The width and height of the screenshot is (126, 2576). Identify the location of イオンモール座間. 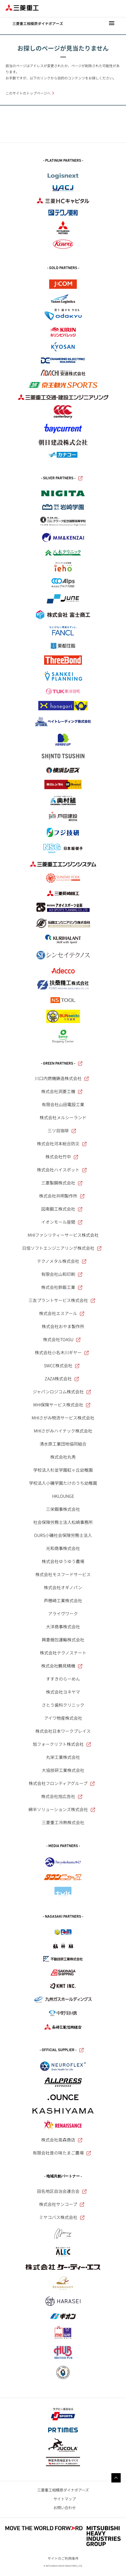
(61, 1222).